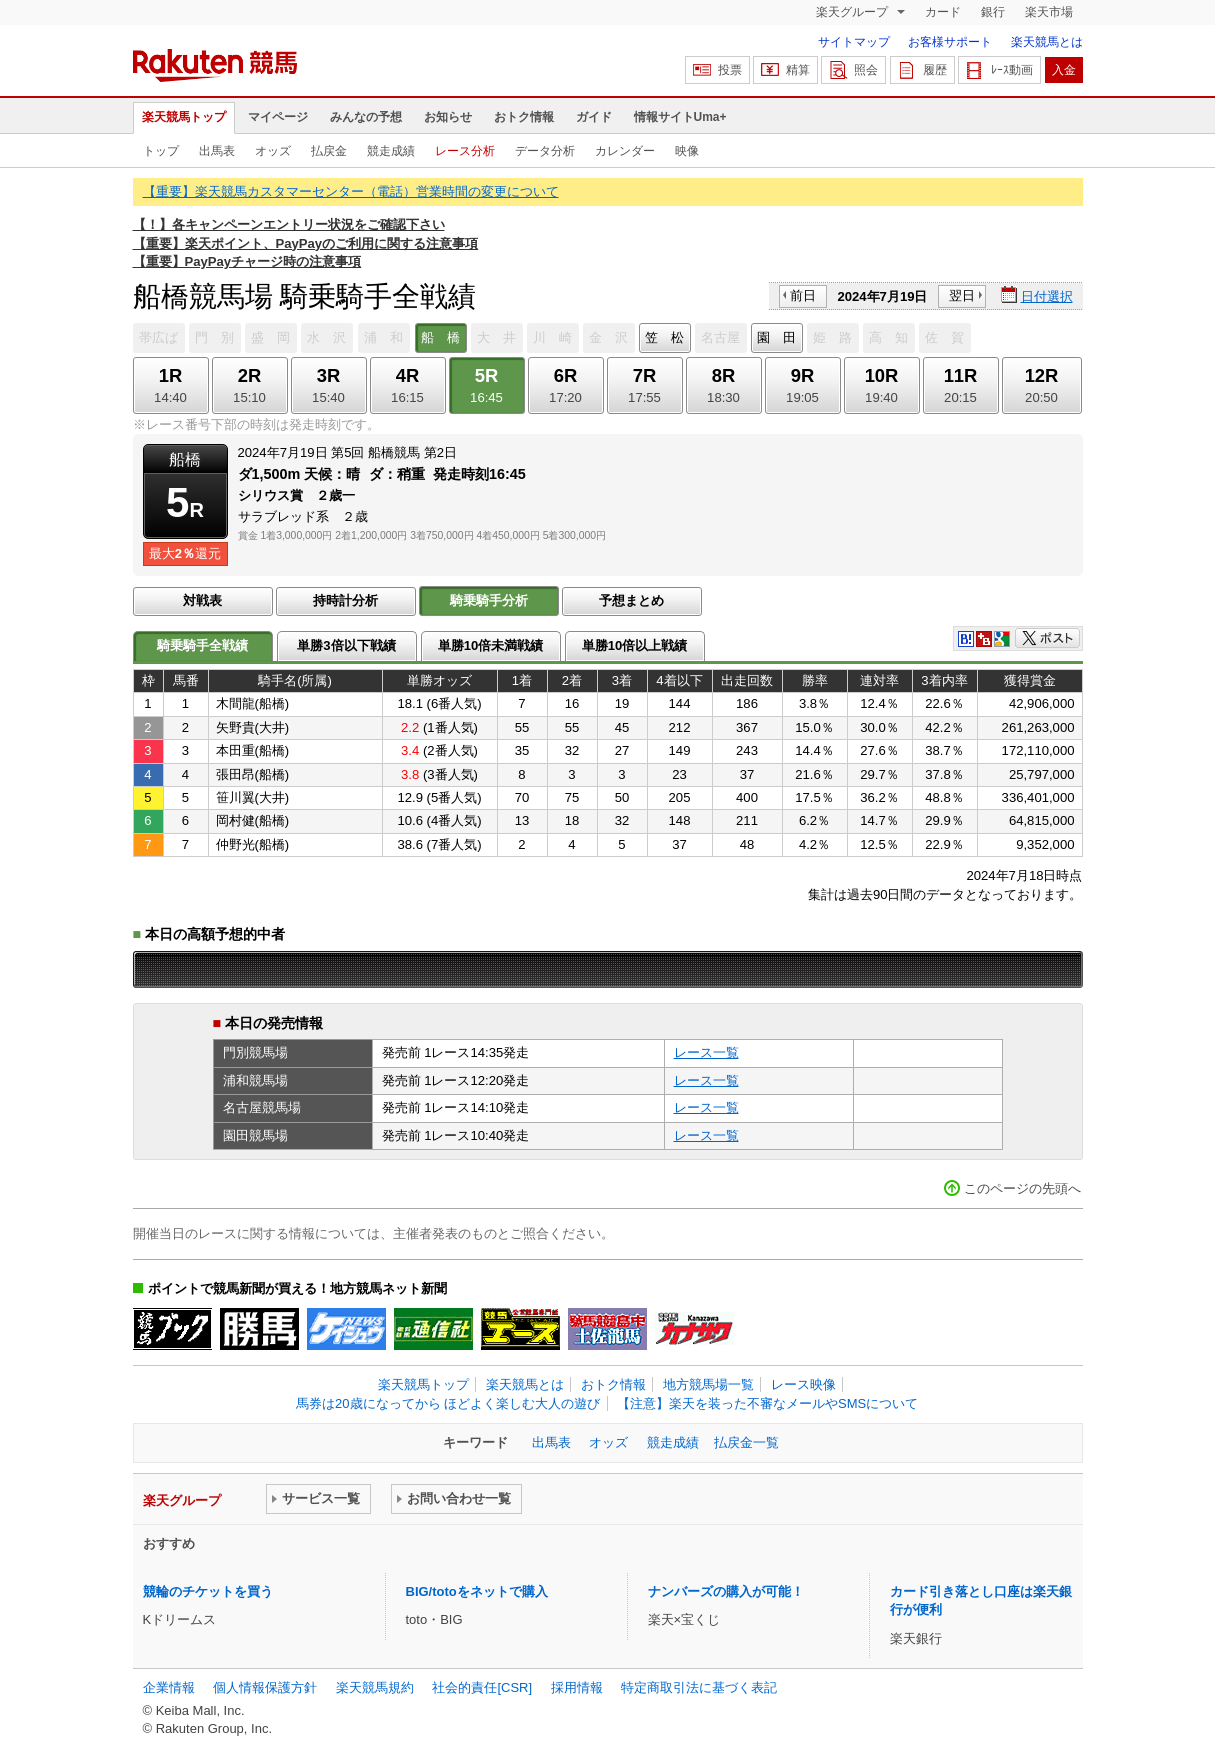  What do you see at coordinates (854, 42) in the screenshot?
I see `サイトマップ` at bounding box center [854, 42].